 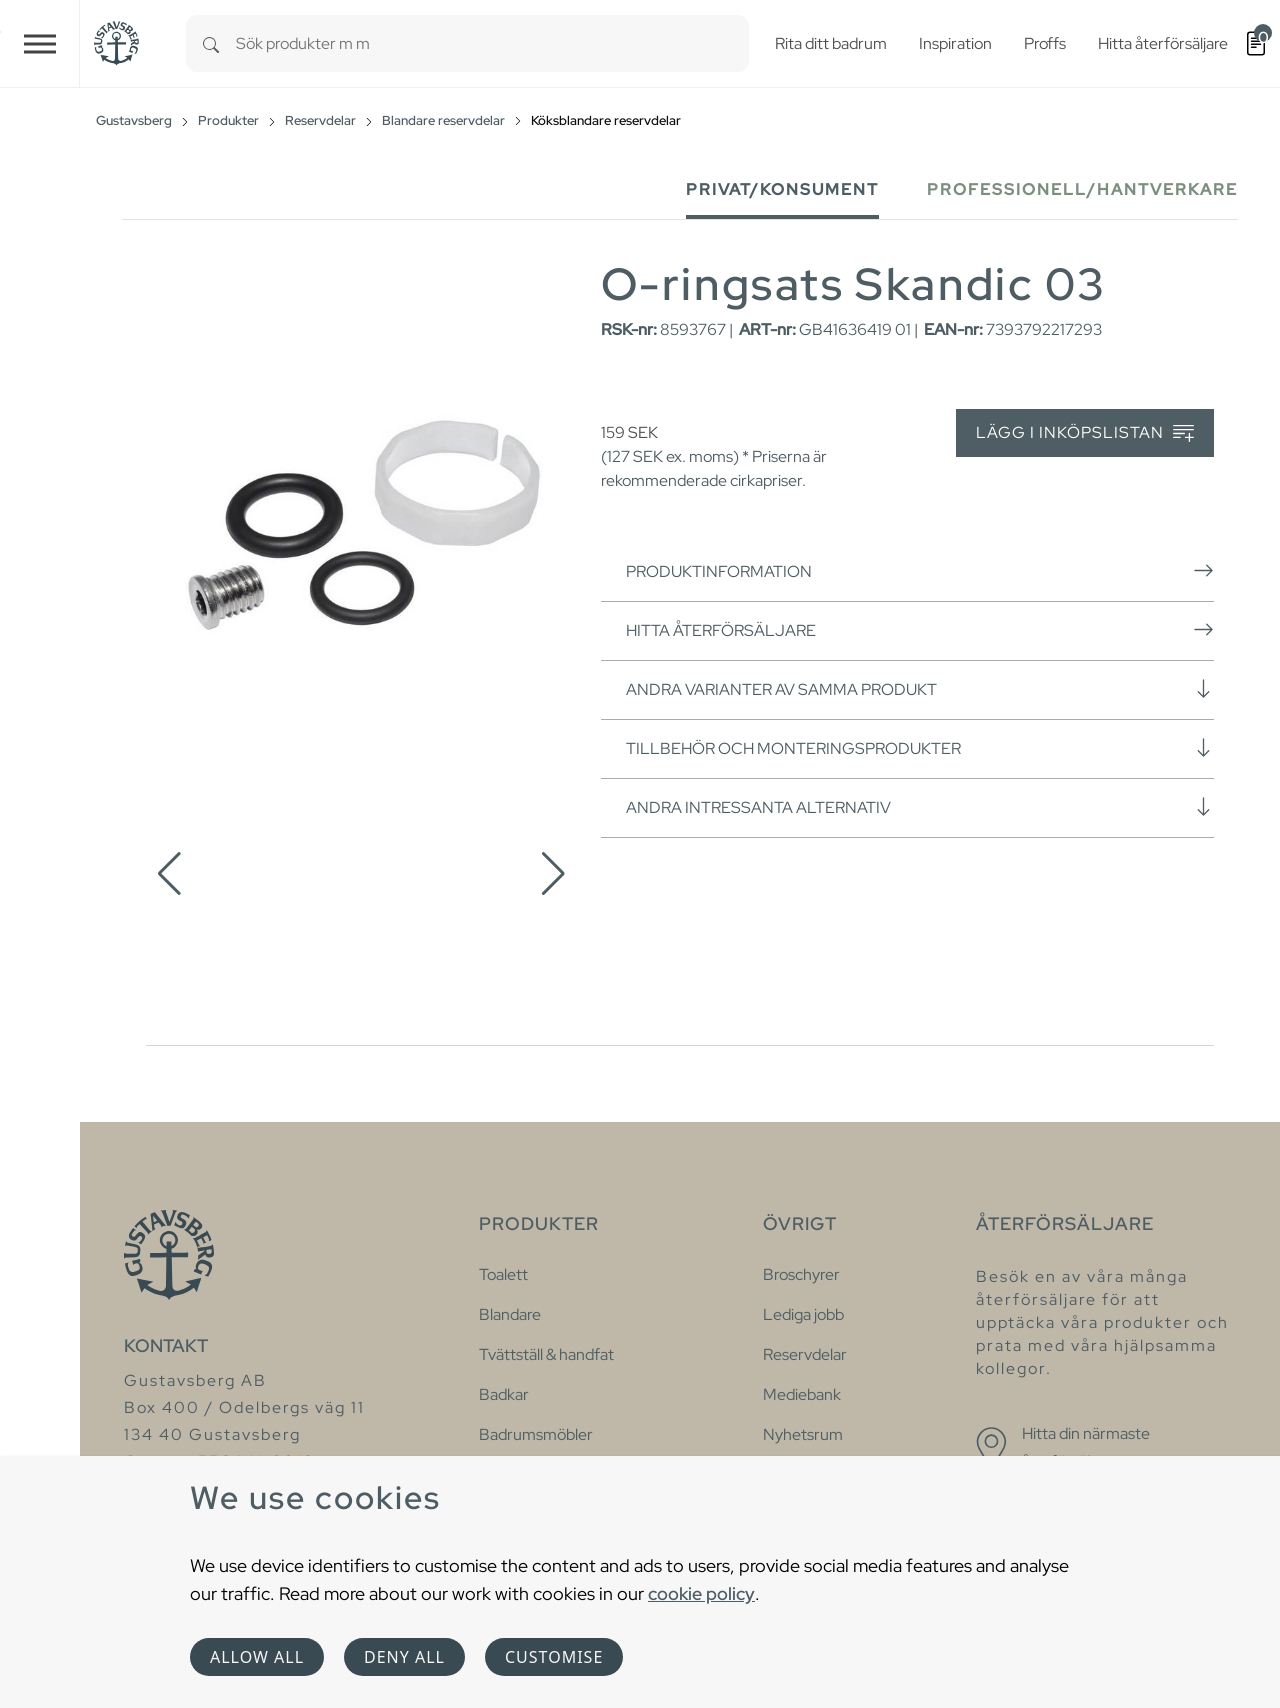 I want to click on Privat/Konsument, so click(x=782, y=189).